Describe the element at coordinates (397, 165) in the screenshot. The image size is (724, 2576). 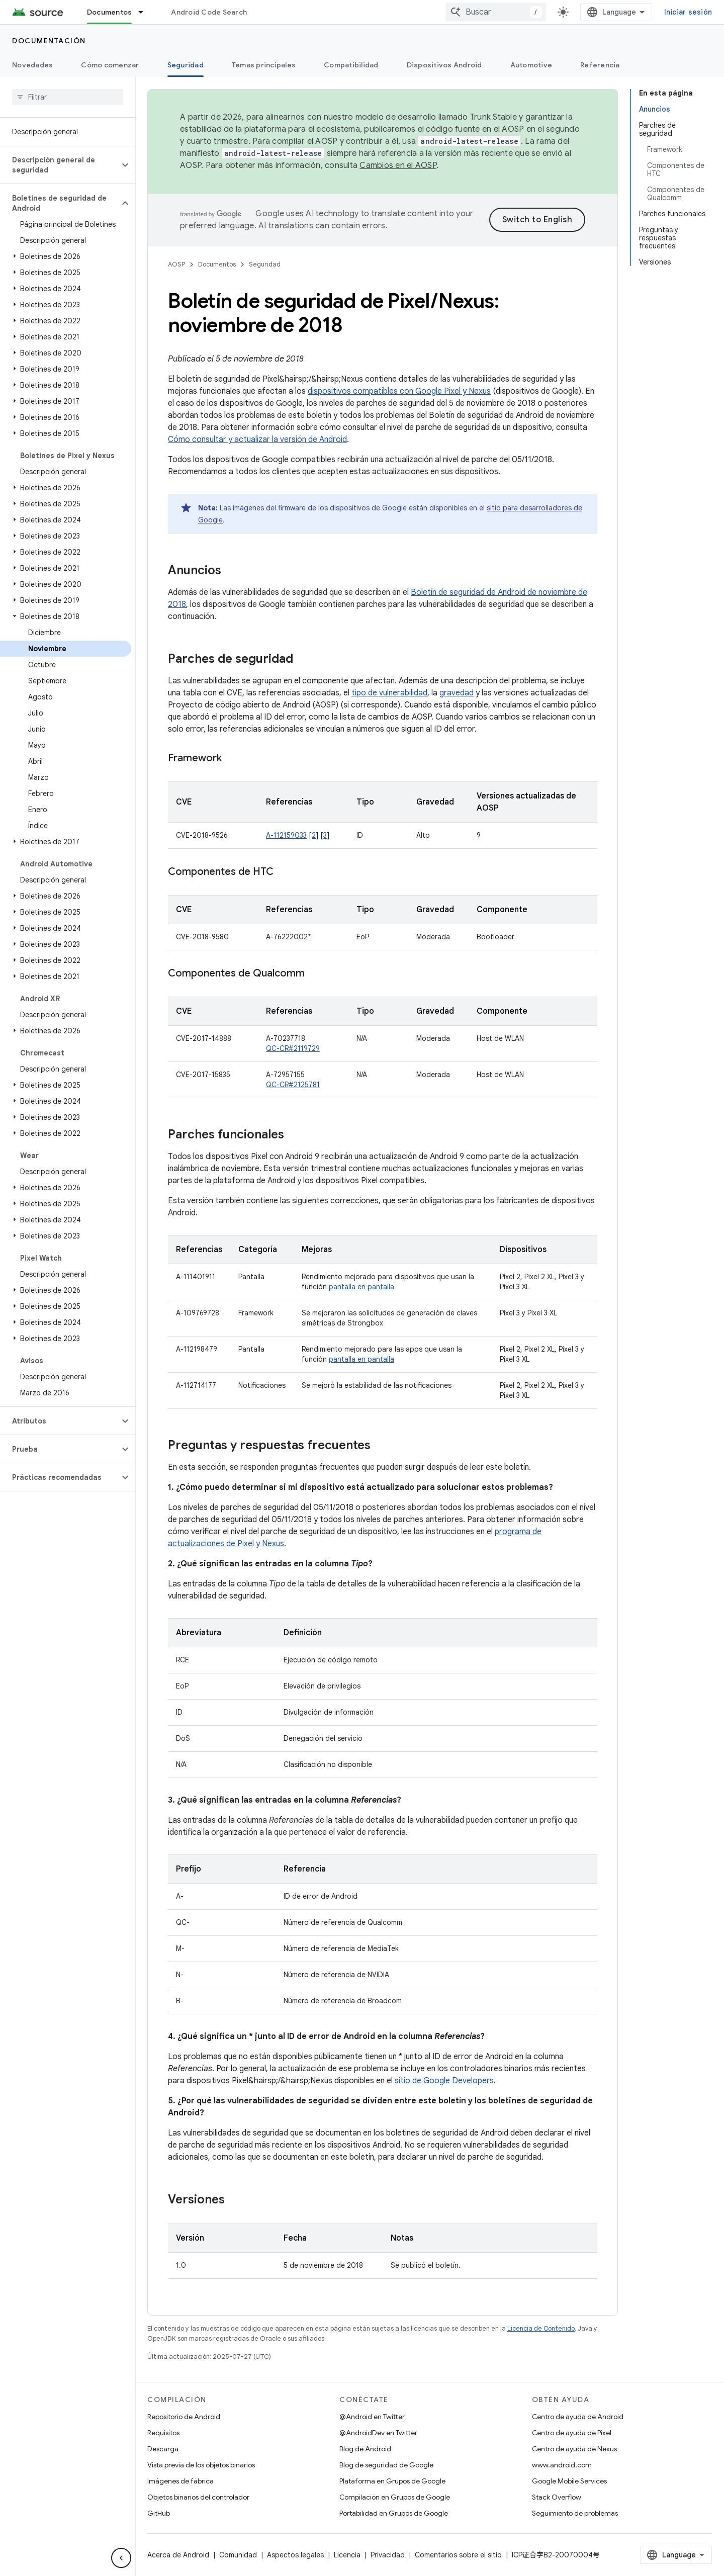
I see `Cambios en el AOSP` at that location.